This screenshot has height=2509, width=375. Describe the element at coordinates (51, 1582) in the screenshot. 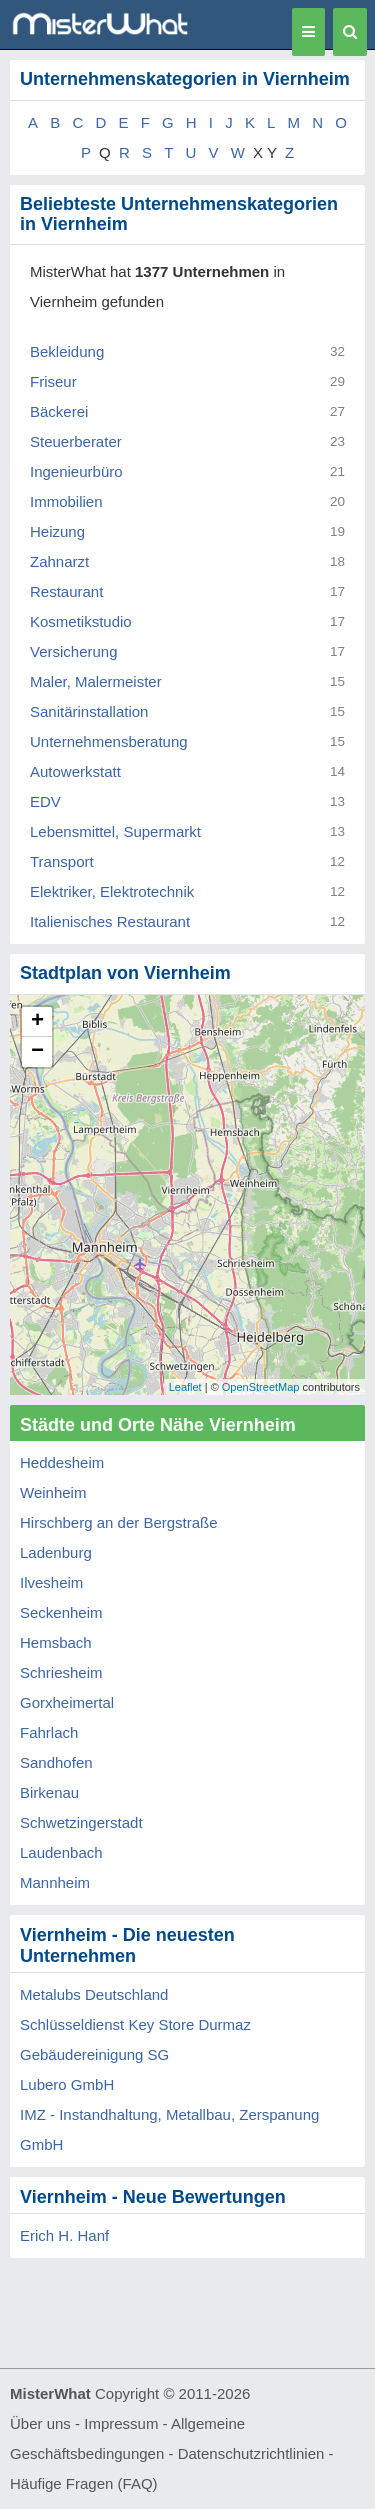

I see `Ilvesheim` at that location.